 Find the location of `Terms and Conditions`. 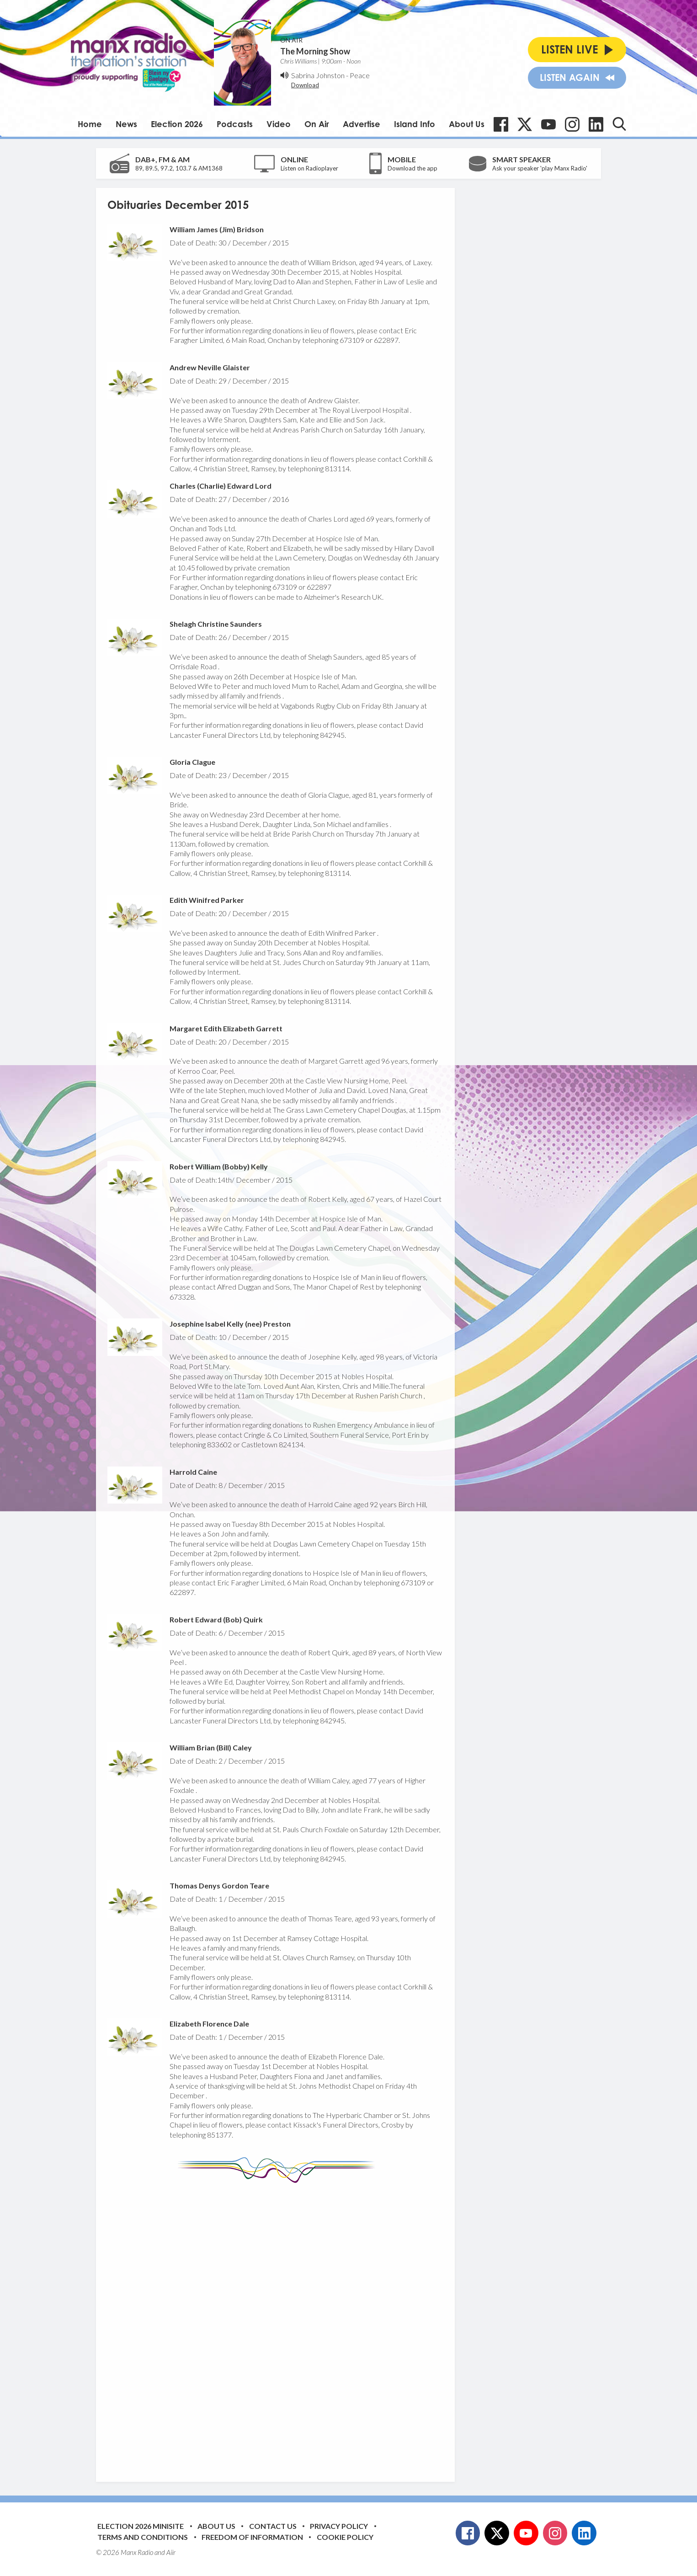

Terms and Conditions is located at coordinates (142, 2537).